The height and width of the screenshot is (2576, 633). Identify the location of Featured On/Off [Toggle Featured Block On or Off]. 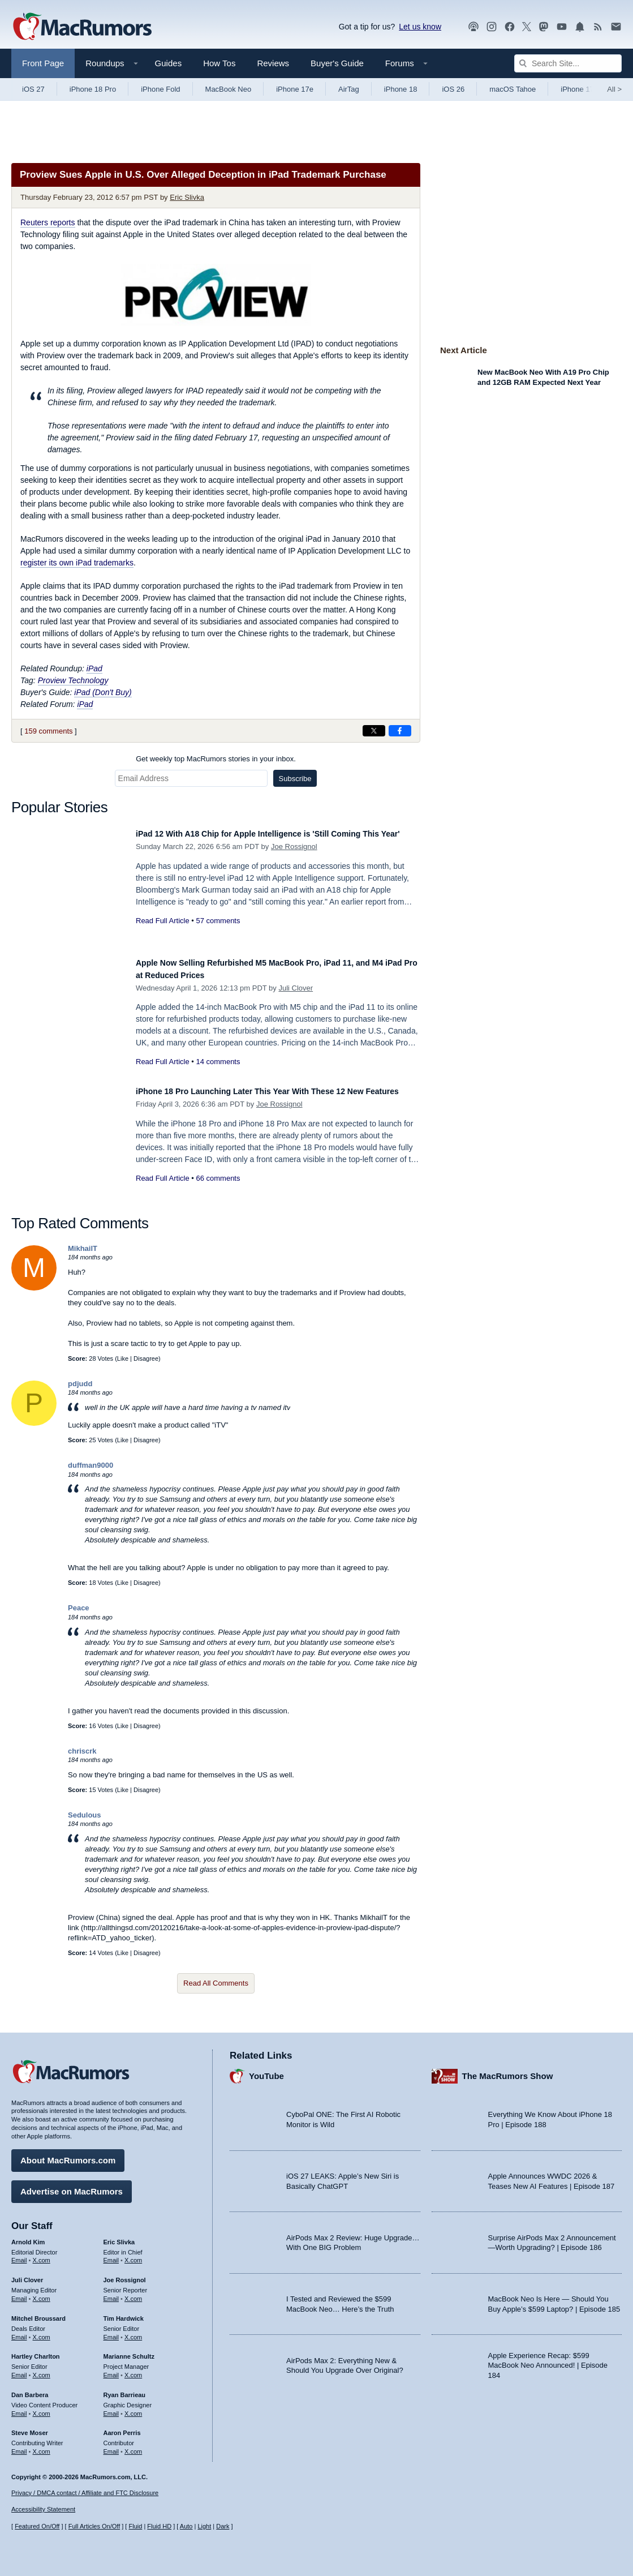
(37, 2526).